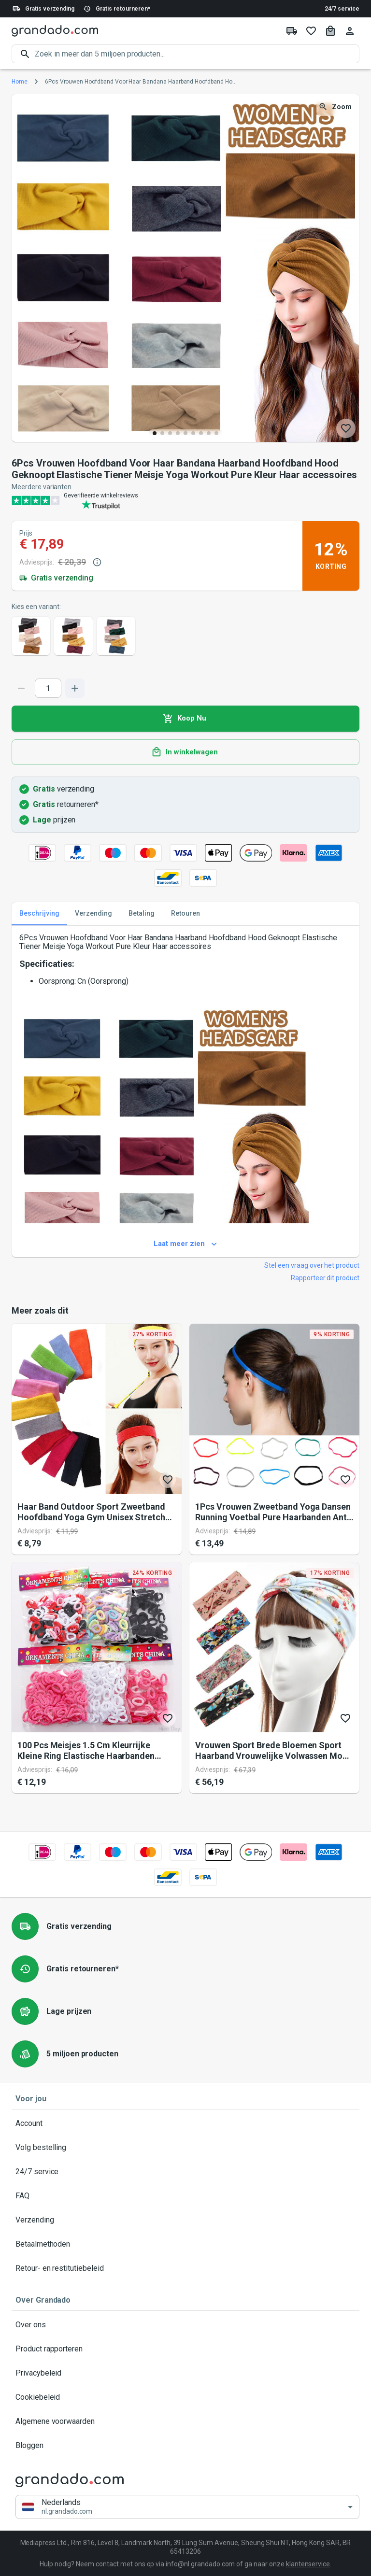 The height and width of the screenshot is (2576, 371). What do you see at coordinates (187, 2507) in the screenshot?
I see `[button]` at bounding box center [187, 2507].